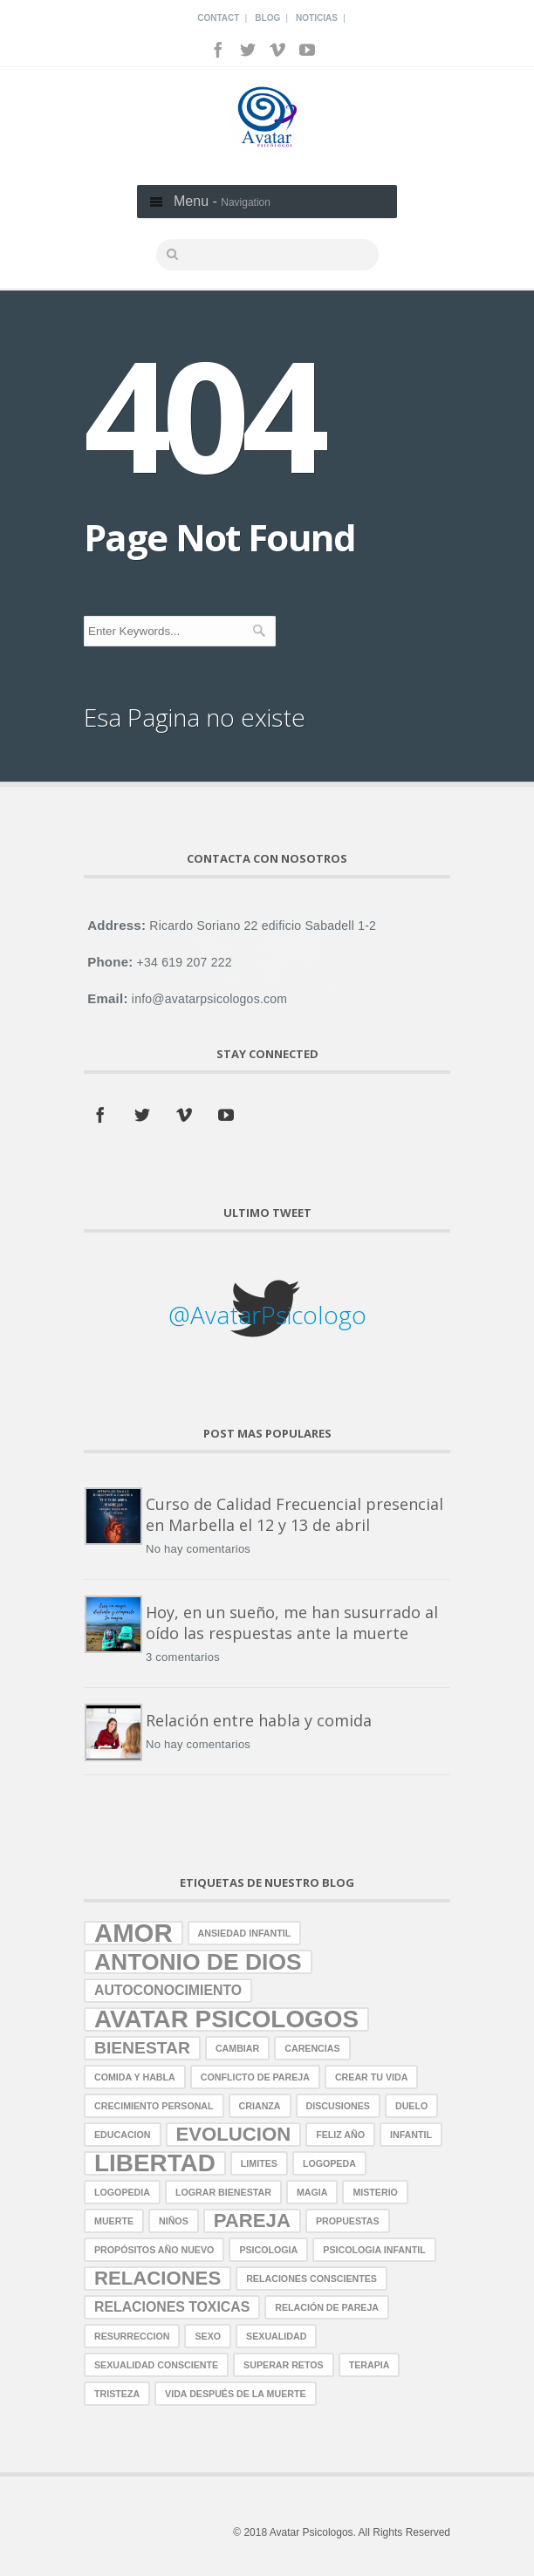 The width and height of the screenshot is (534, 2576). I want to click on comida y habla [comida y habla (1 elemento)], so click(134, 2077).